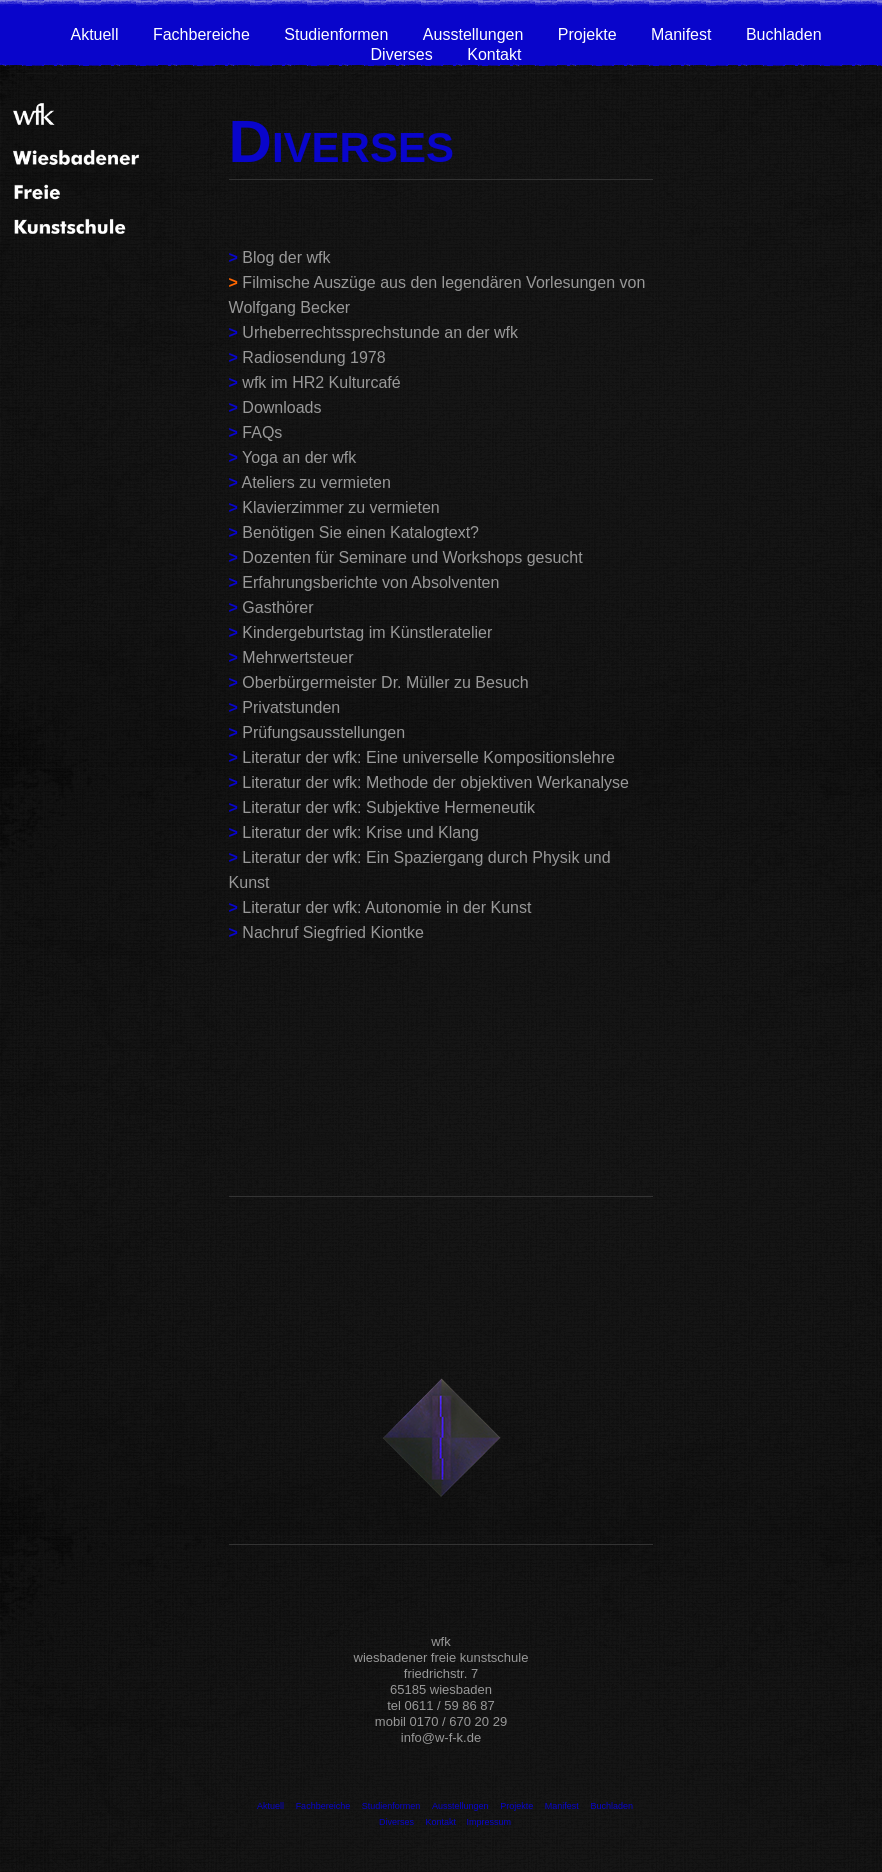  I want to click on Buchladen, so click(784, 34).